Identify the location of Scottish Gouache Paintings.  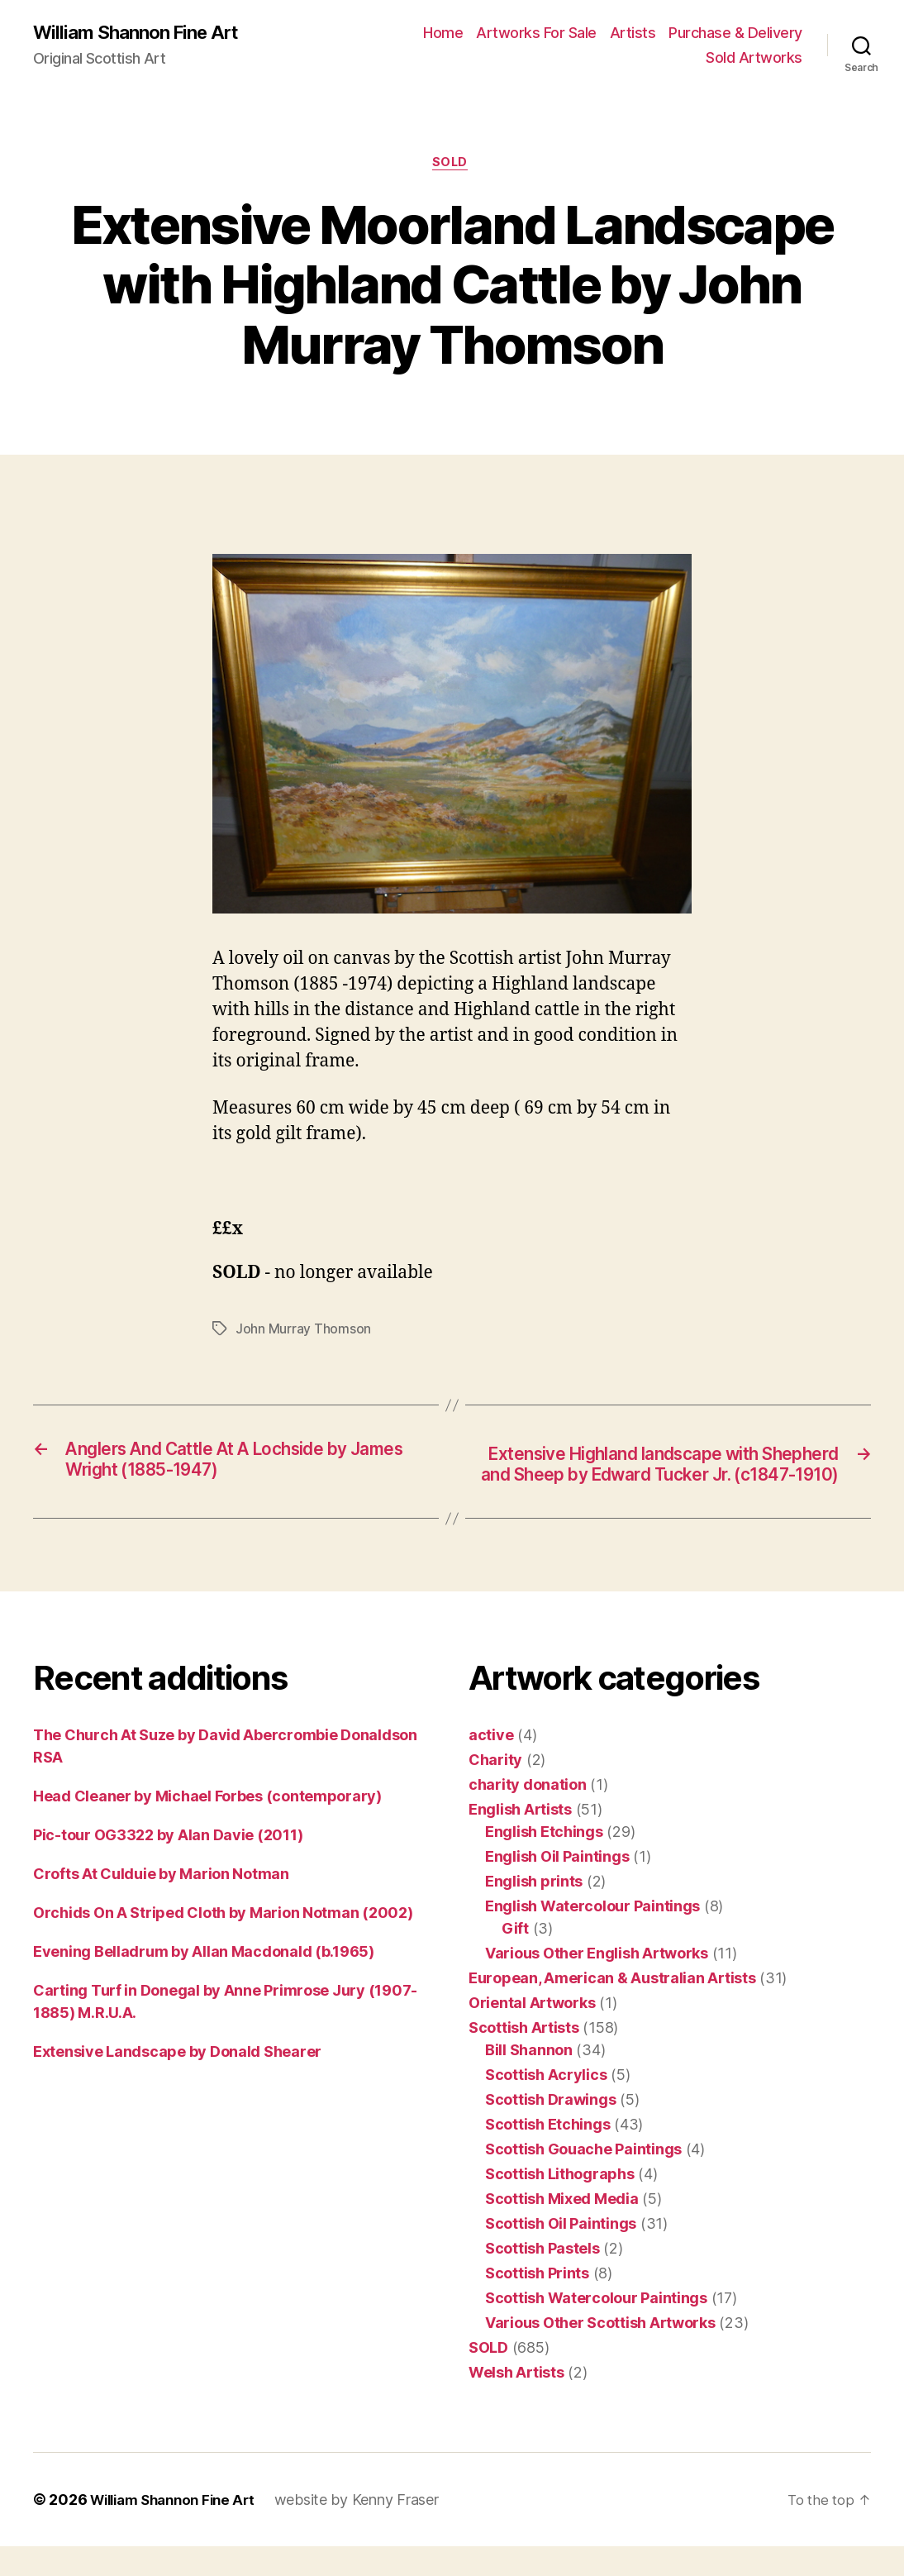
(583, 2178).